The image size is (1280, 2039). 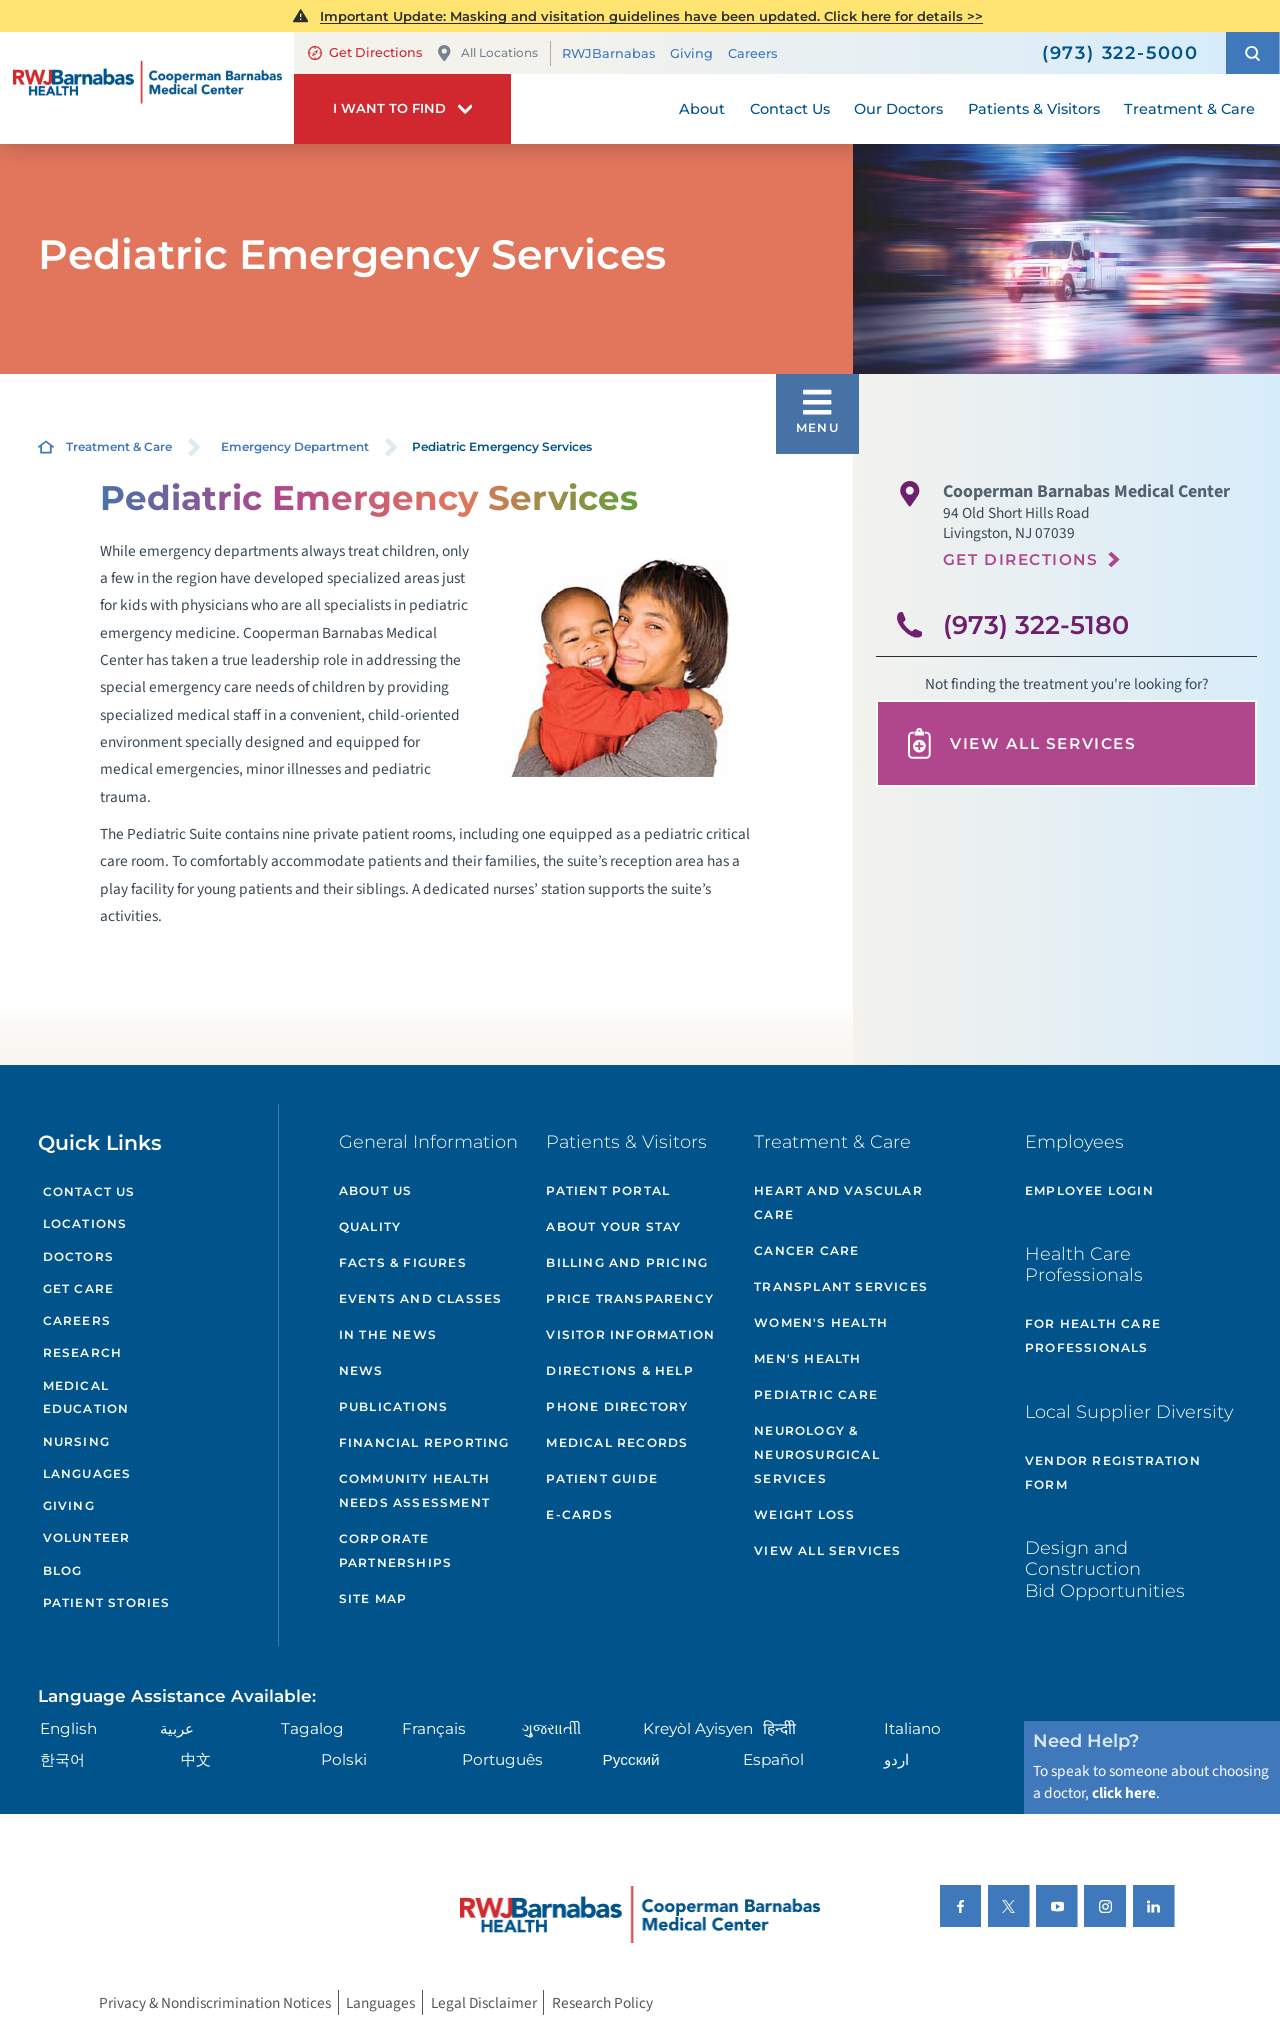 What do you see at coordinates (841, 1286) in the screenshot?
I see `Transplant Services` at bounding box center [841, 1286].